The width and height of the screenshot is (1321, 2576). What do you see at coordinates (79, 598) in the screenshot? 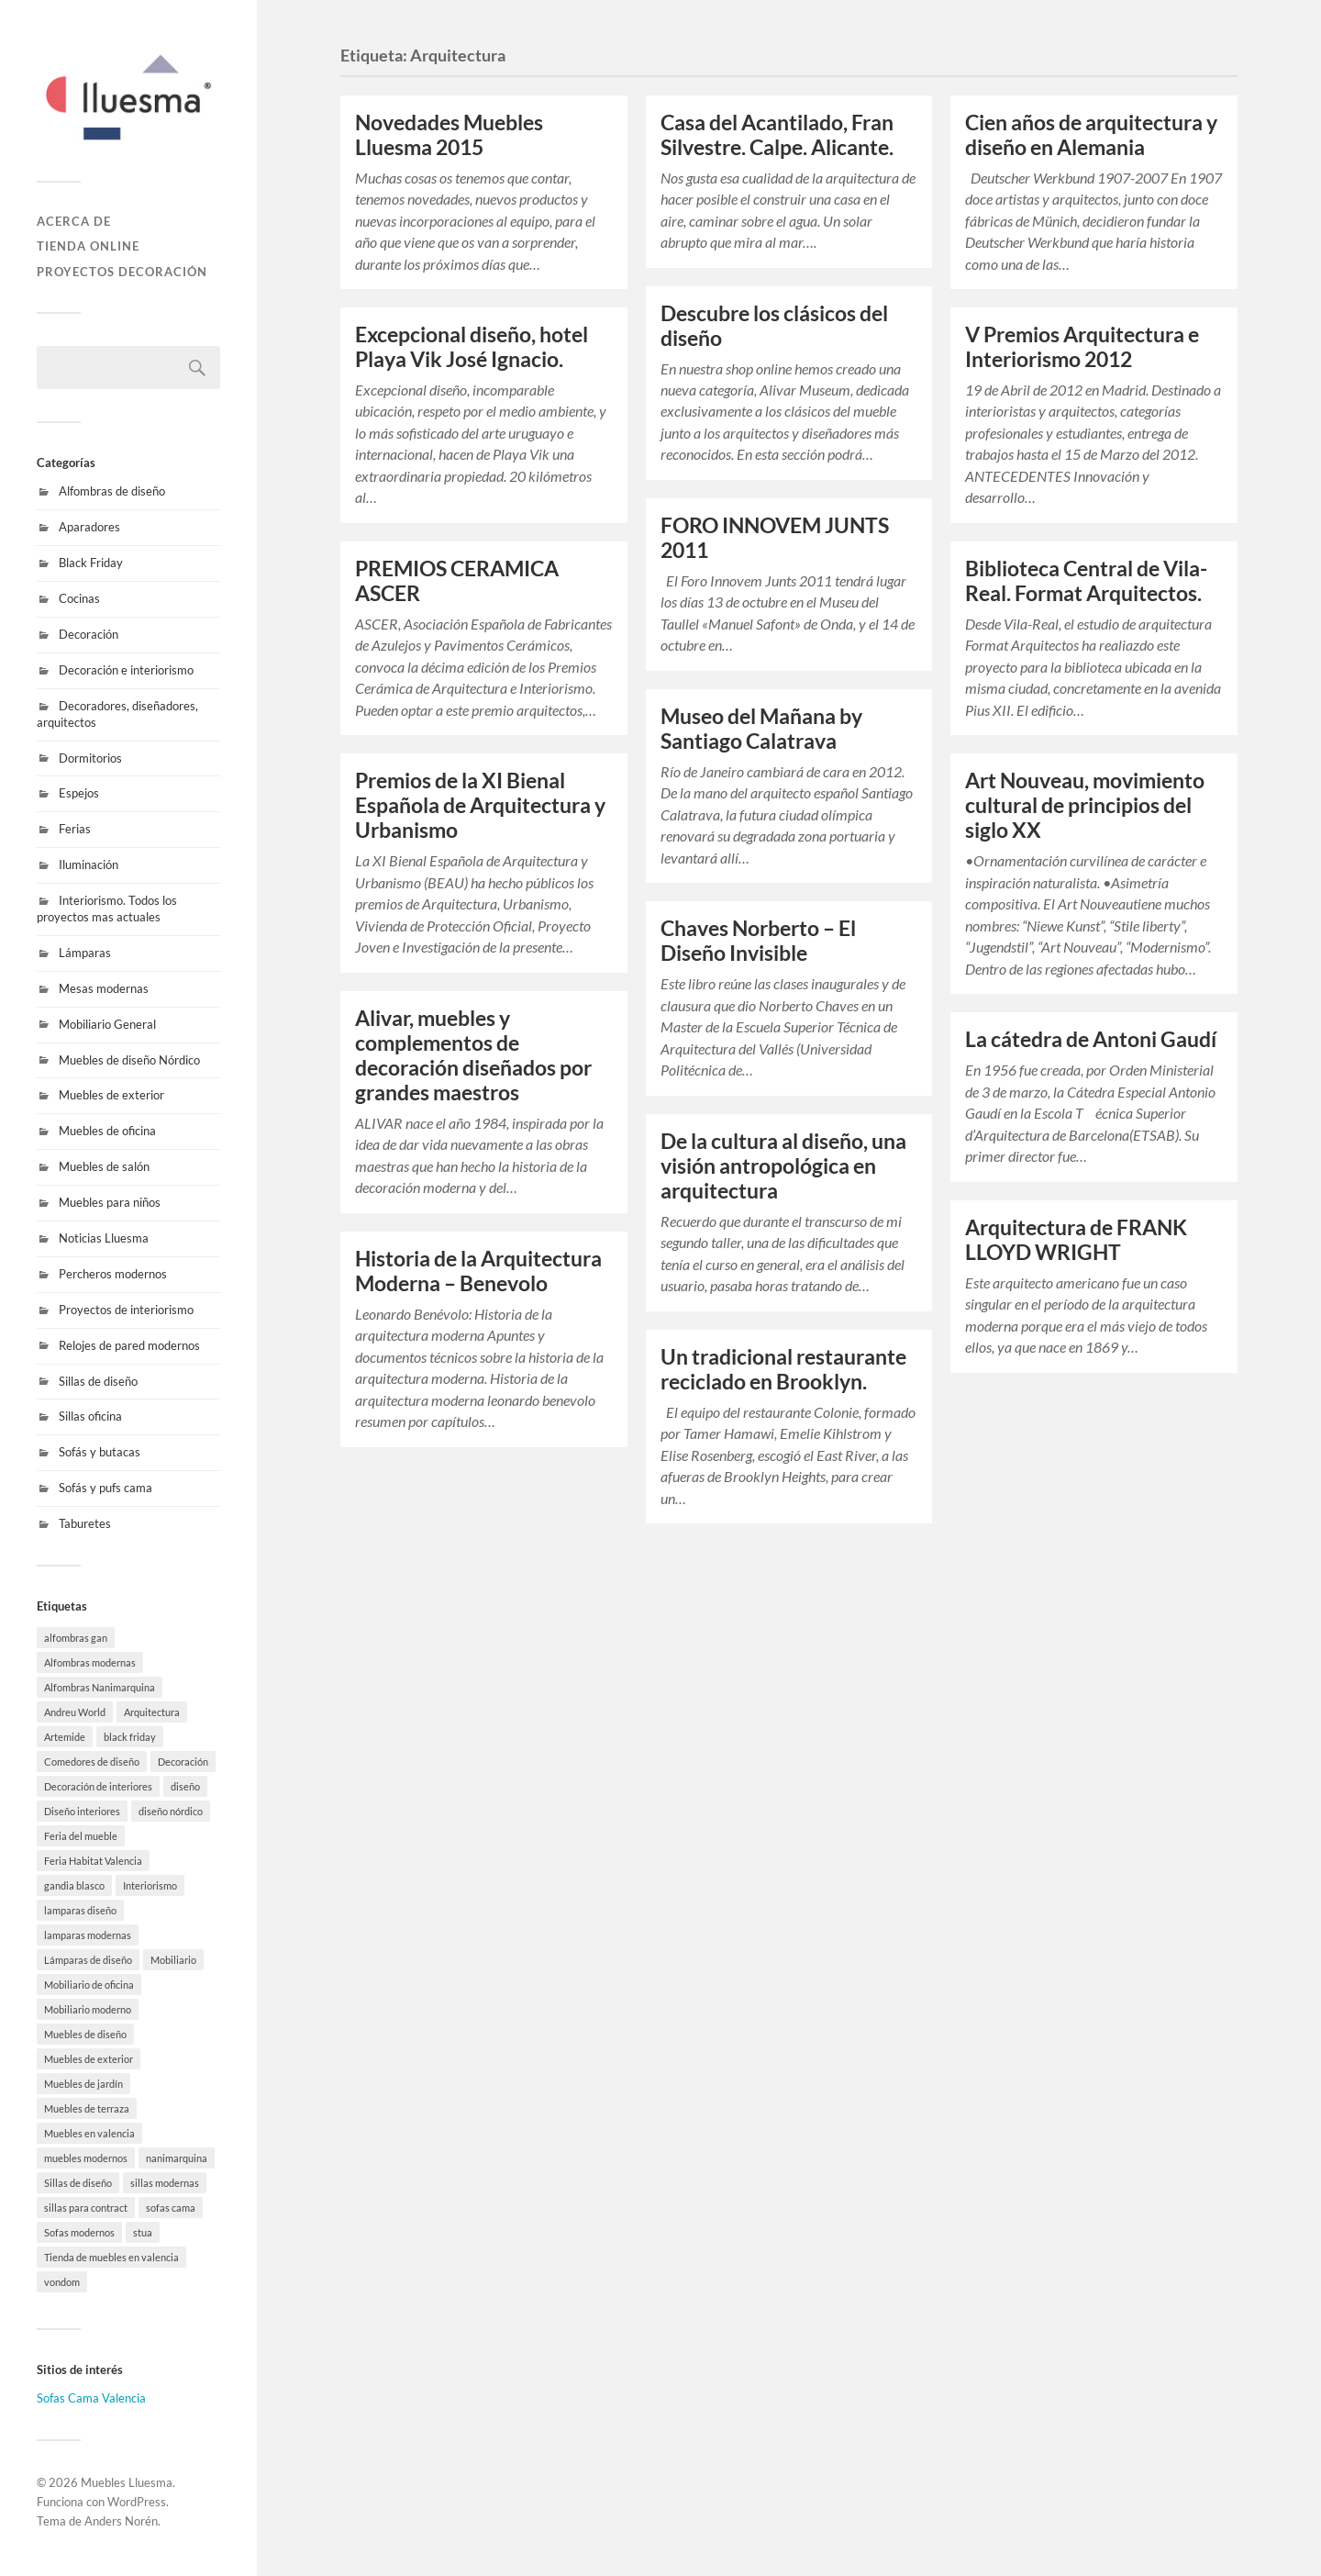
I see `Cocinas` at bounding box center [79, 598].